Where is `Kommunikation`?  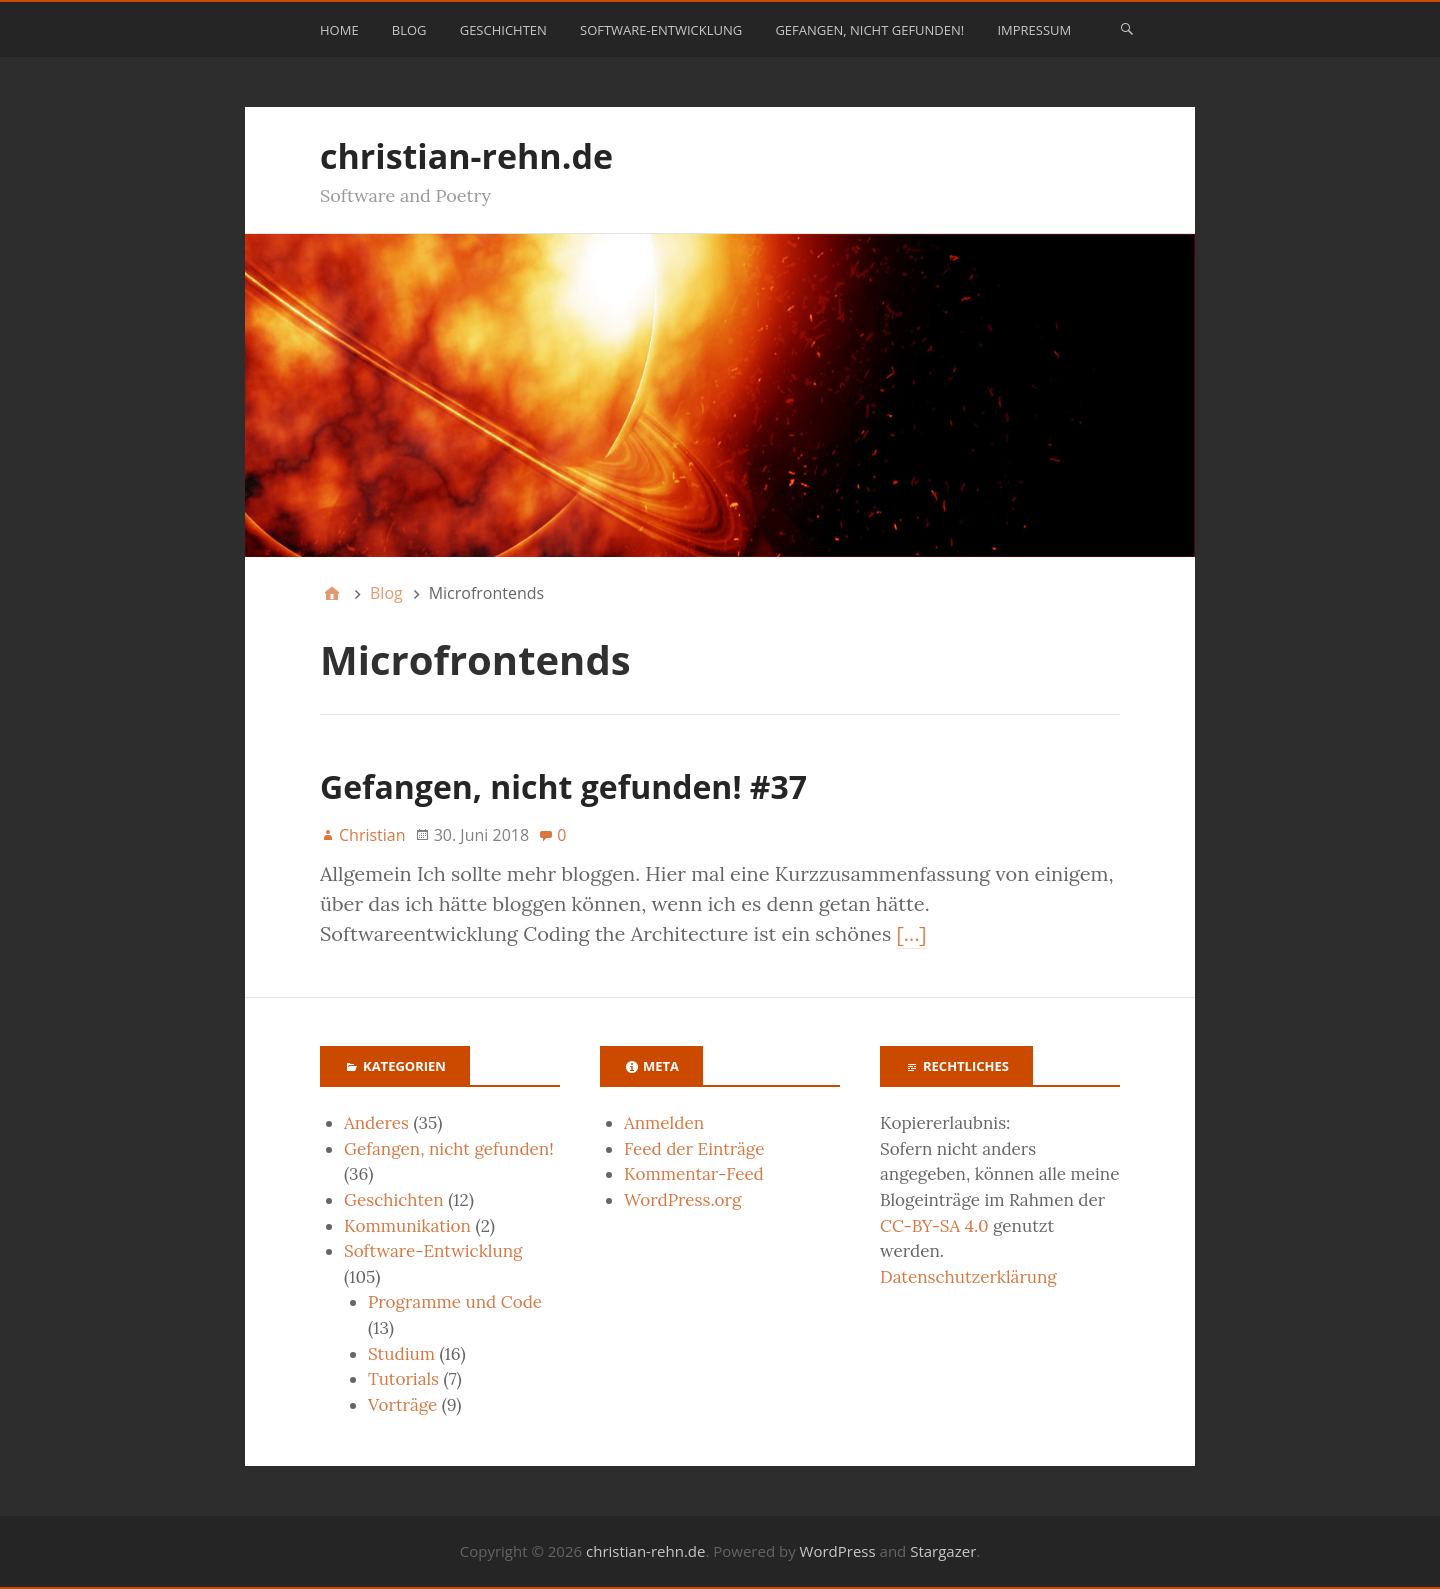 Kommunikation is located at coordinates (407, 1226).